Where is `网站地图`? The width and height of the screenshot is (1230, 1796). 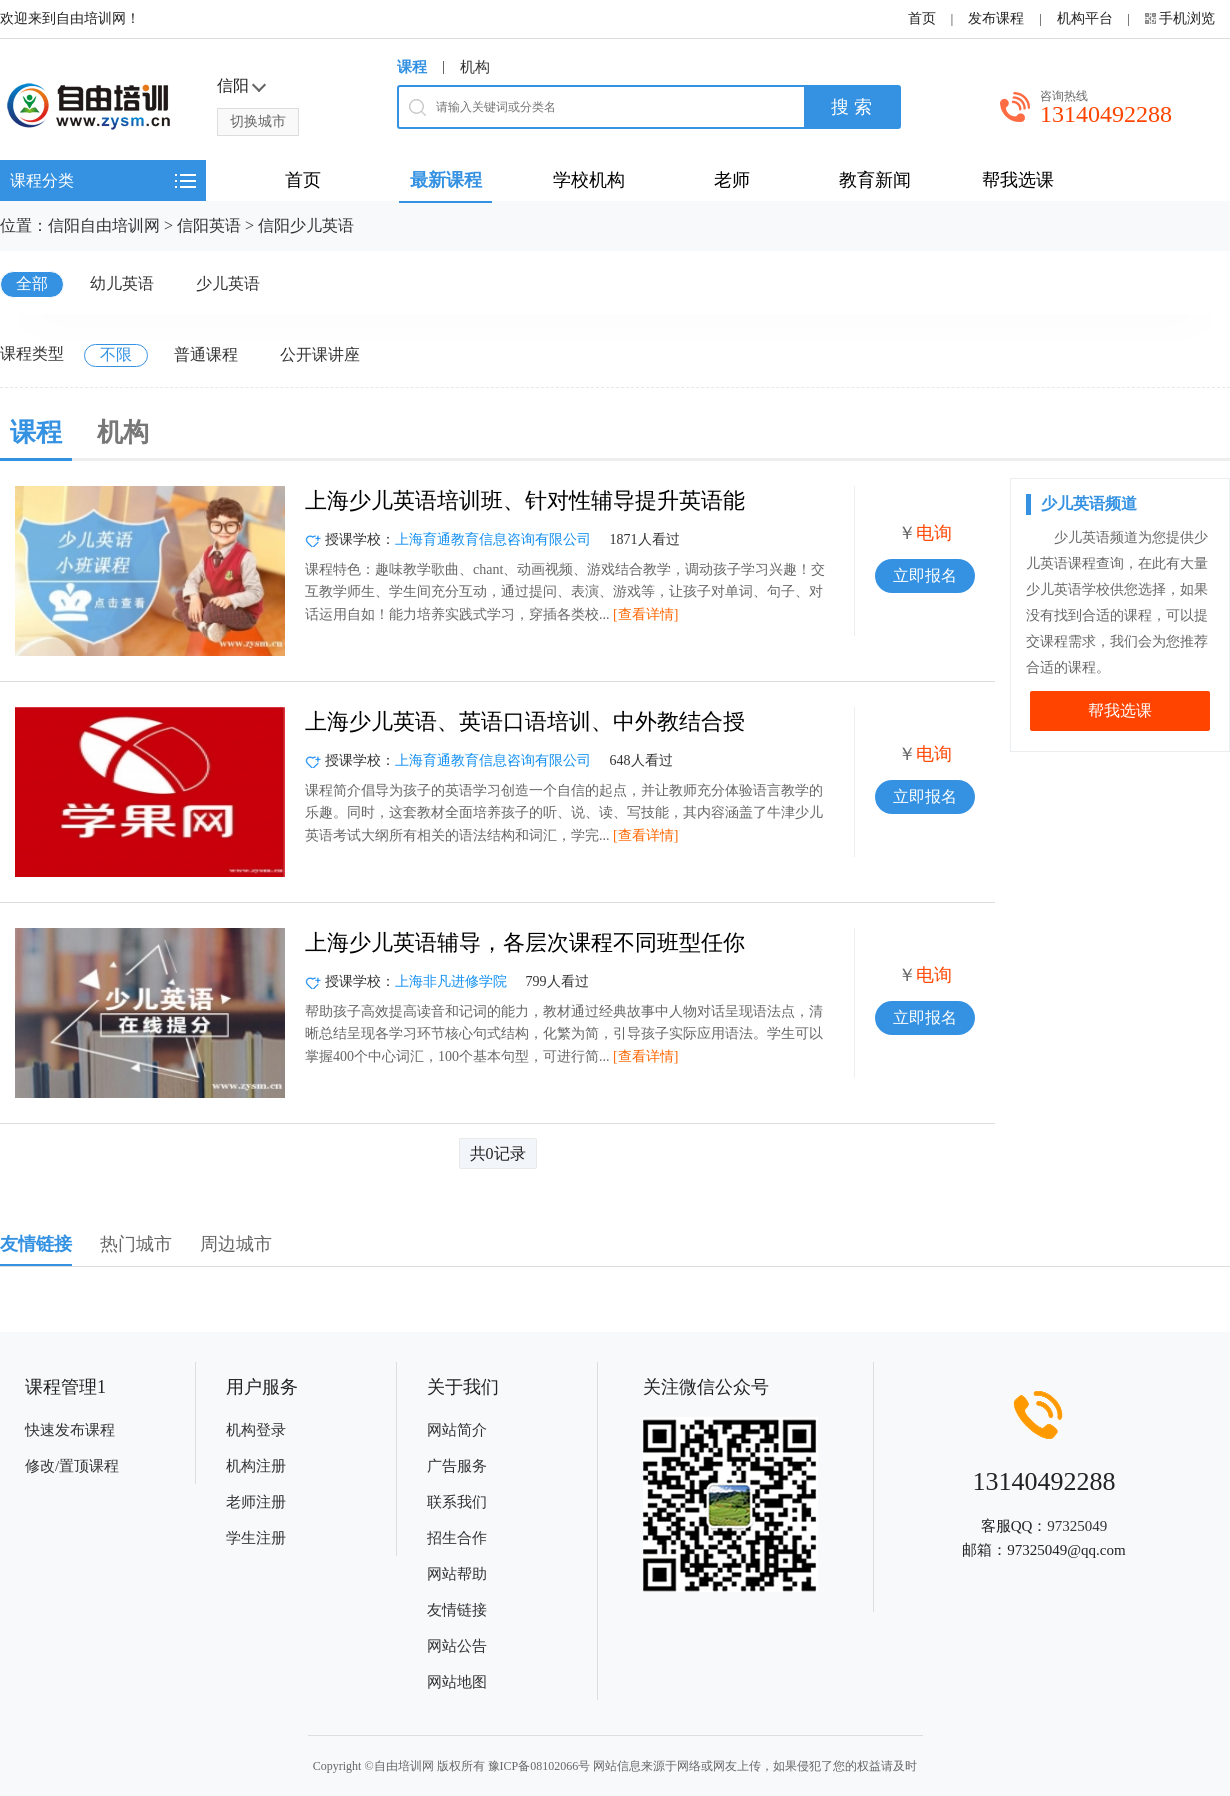
网站地图 is located at coordinates (457, 1682).